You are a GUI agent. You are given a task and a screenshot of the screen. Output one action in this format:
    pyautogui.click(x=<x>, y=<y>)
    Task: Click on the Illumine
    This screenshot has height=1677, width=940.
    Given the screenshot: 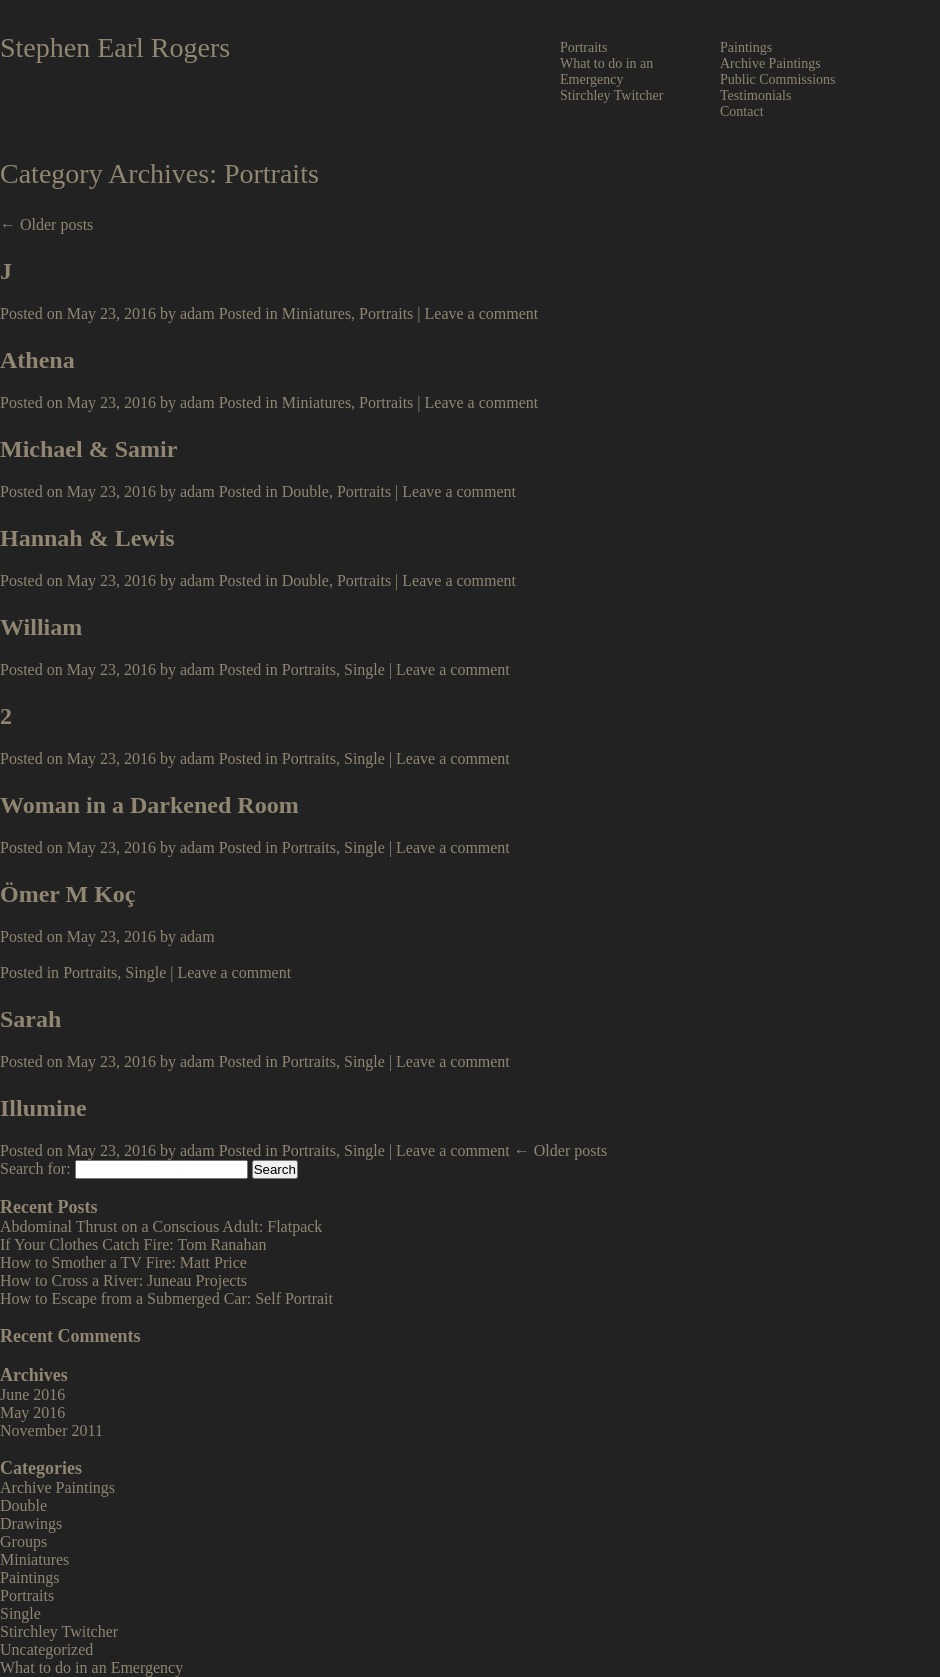 What is the action you would take?
    pyautogui.click(x=43, y=1108)
    